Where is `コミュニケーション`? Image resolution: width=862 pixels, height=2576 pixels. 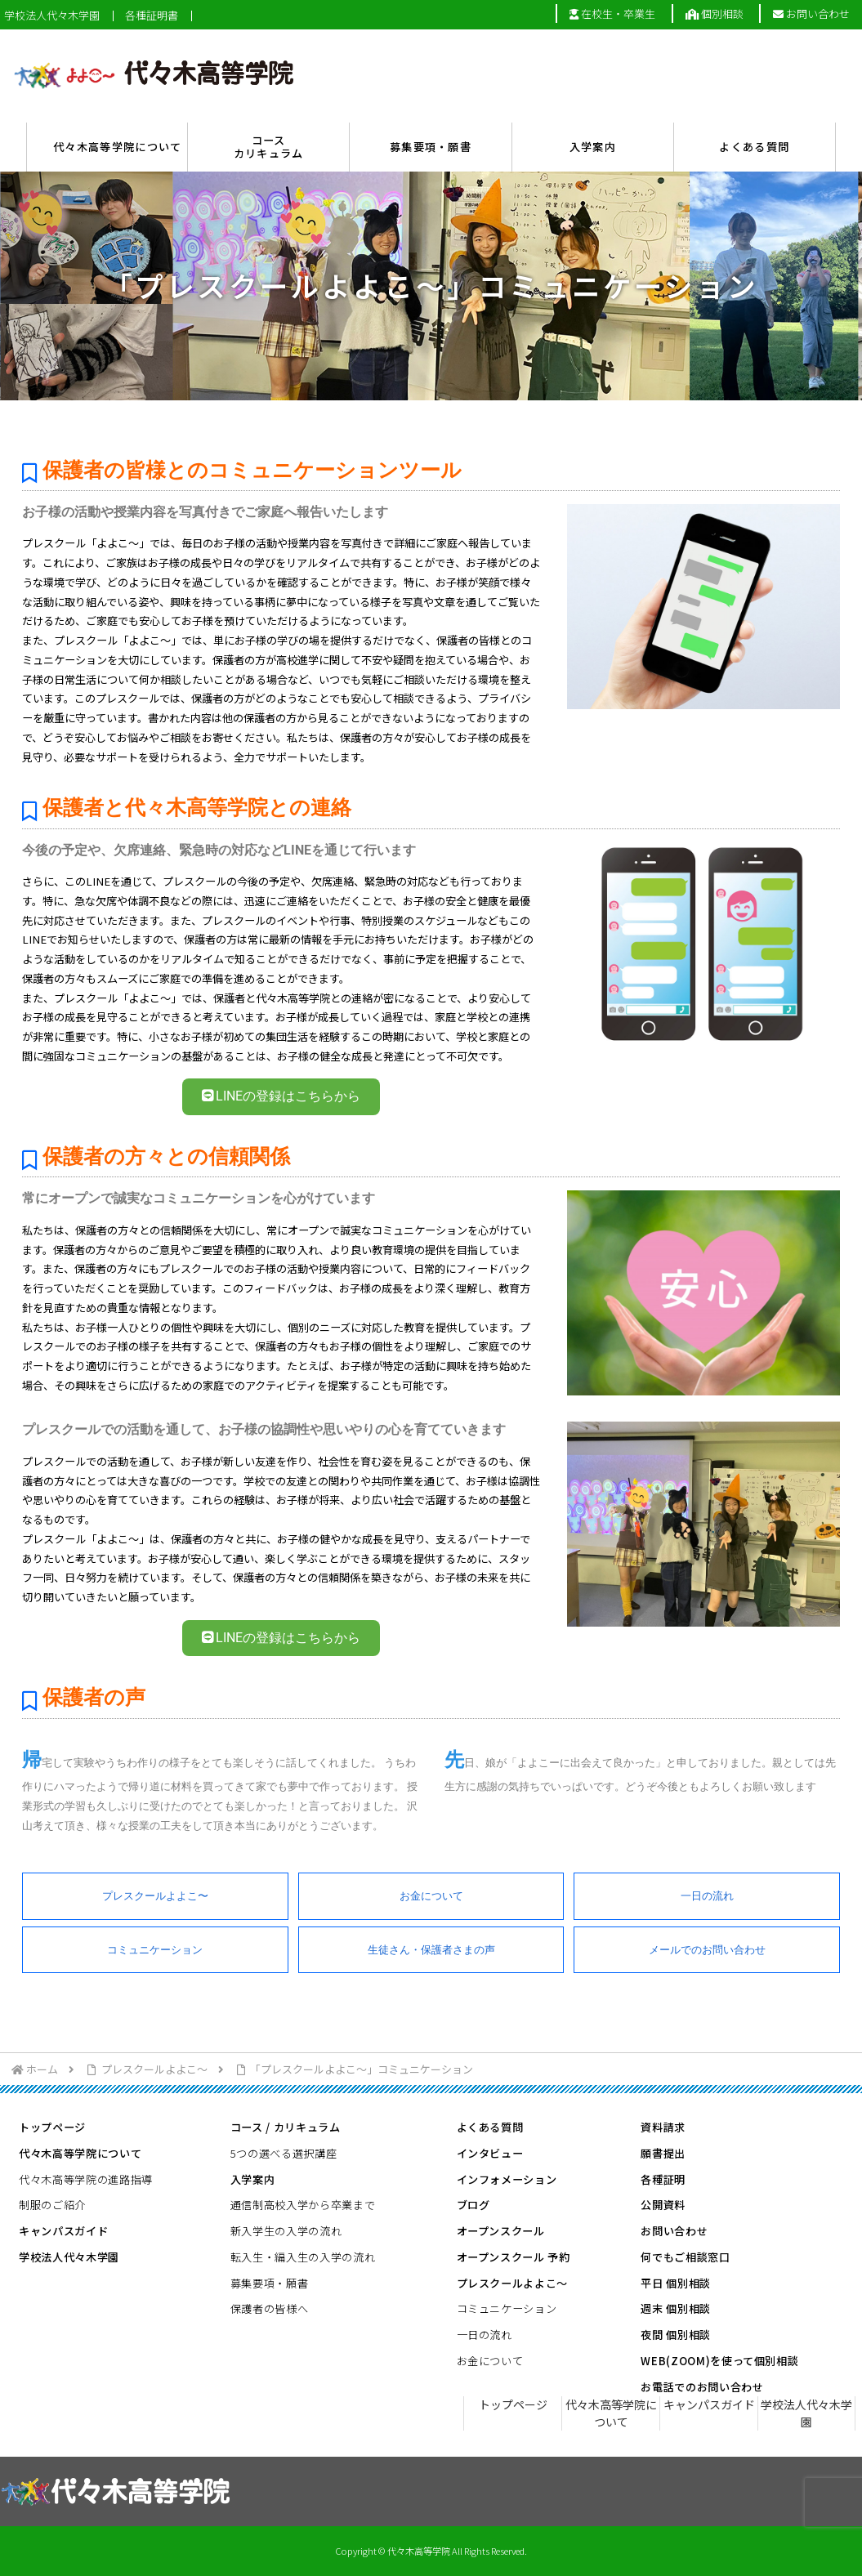
コミュニケーション is located at coordinates (155, 1950).